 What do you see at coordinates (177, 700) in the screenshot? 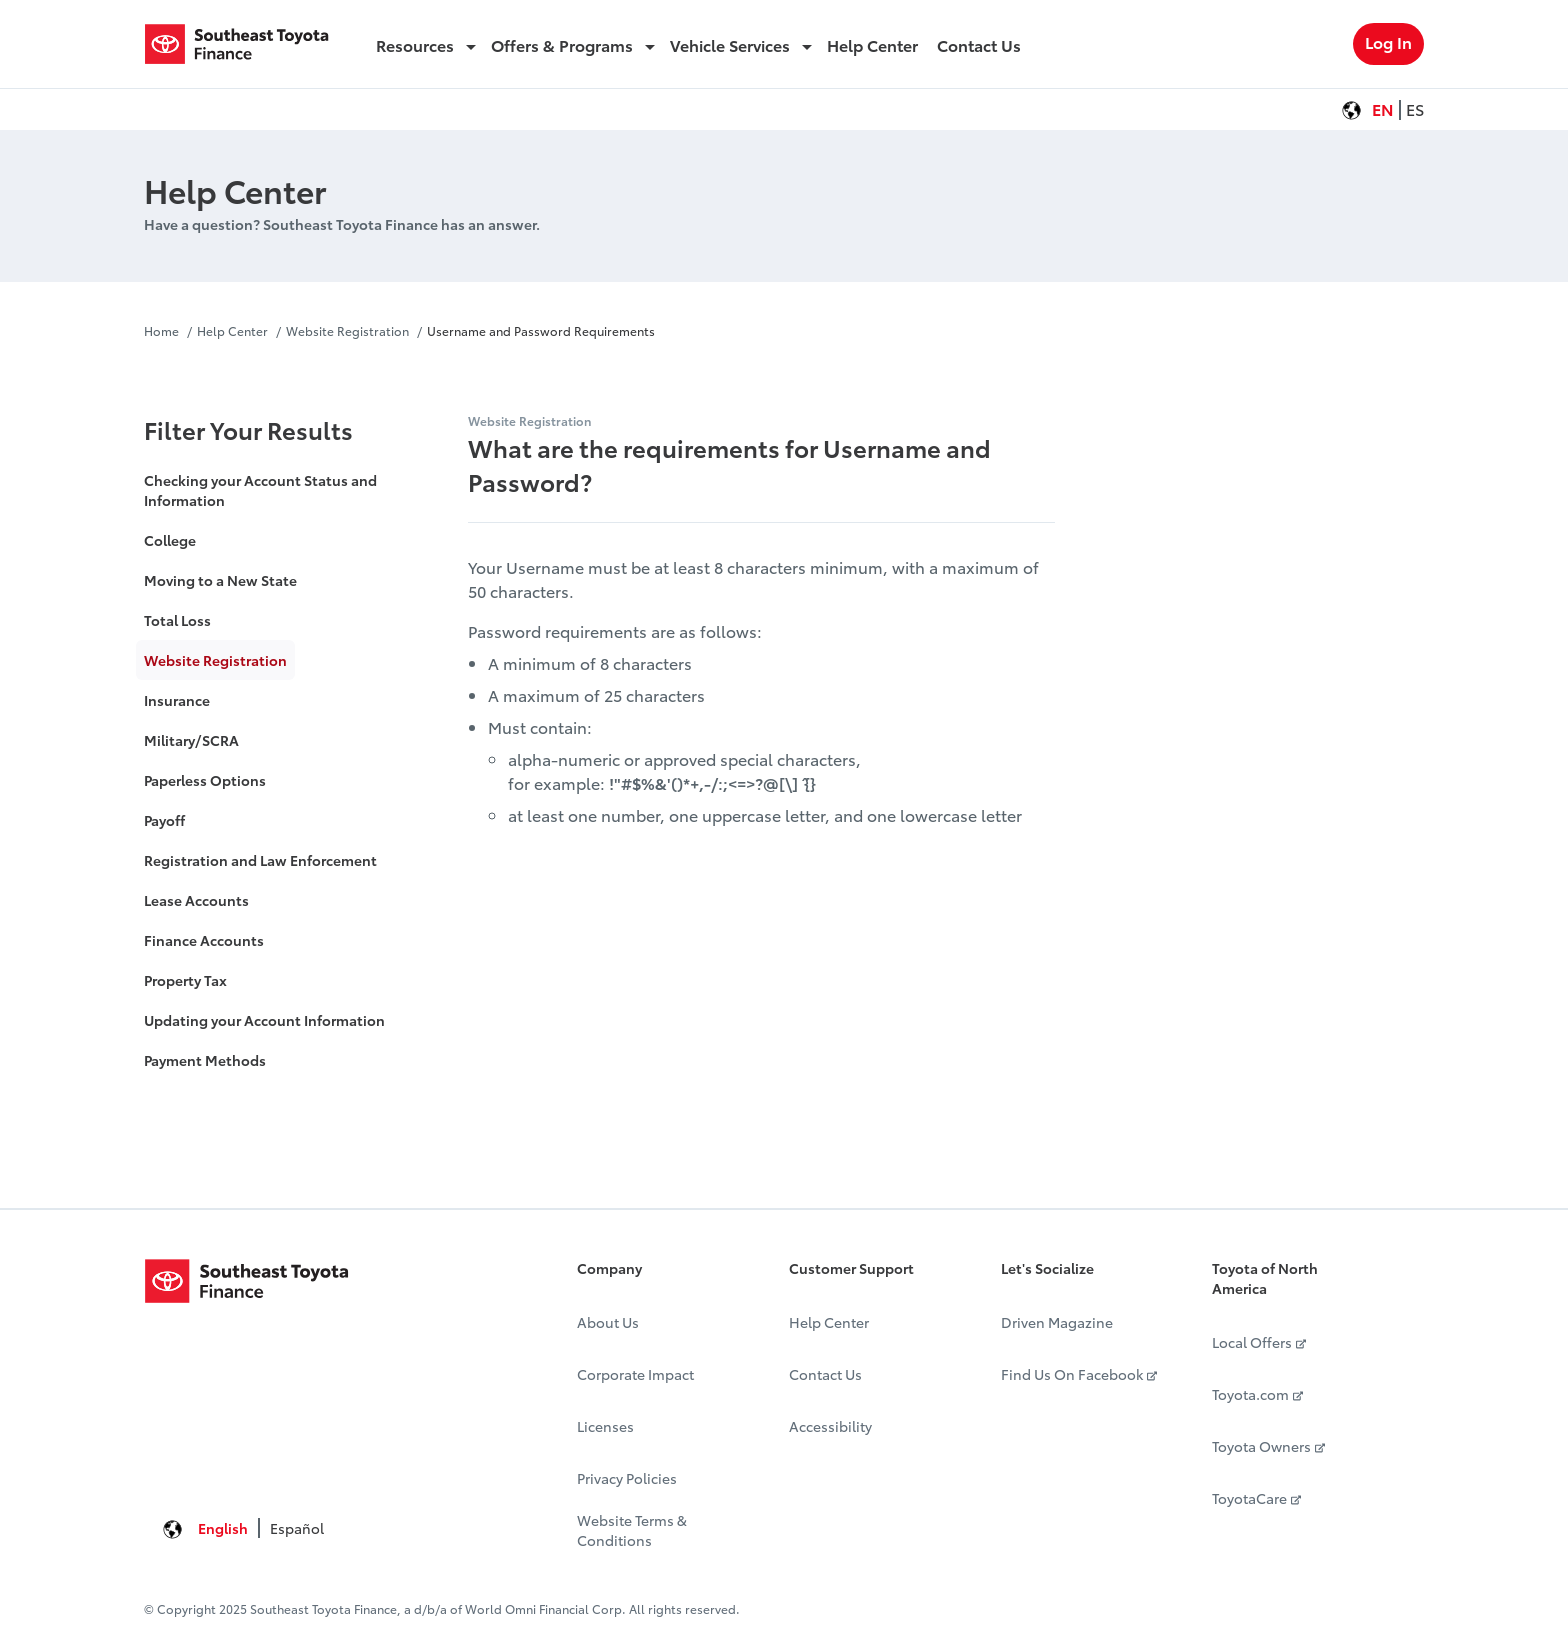
I see `Insurance` at bounding box center [177, 700].